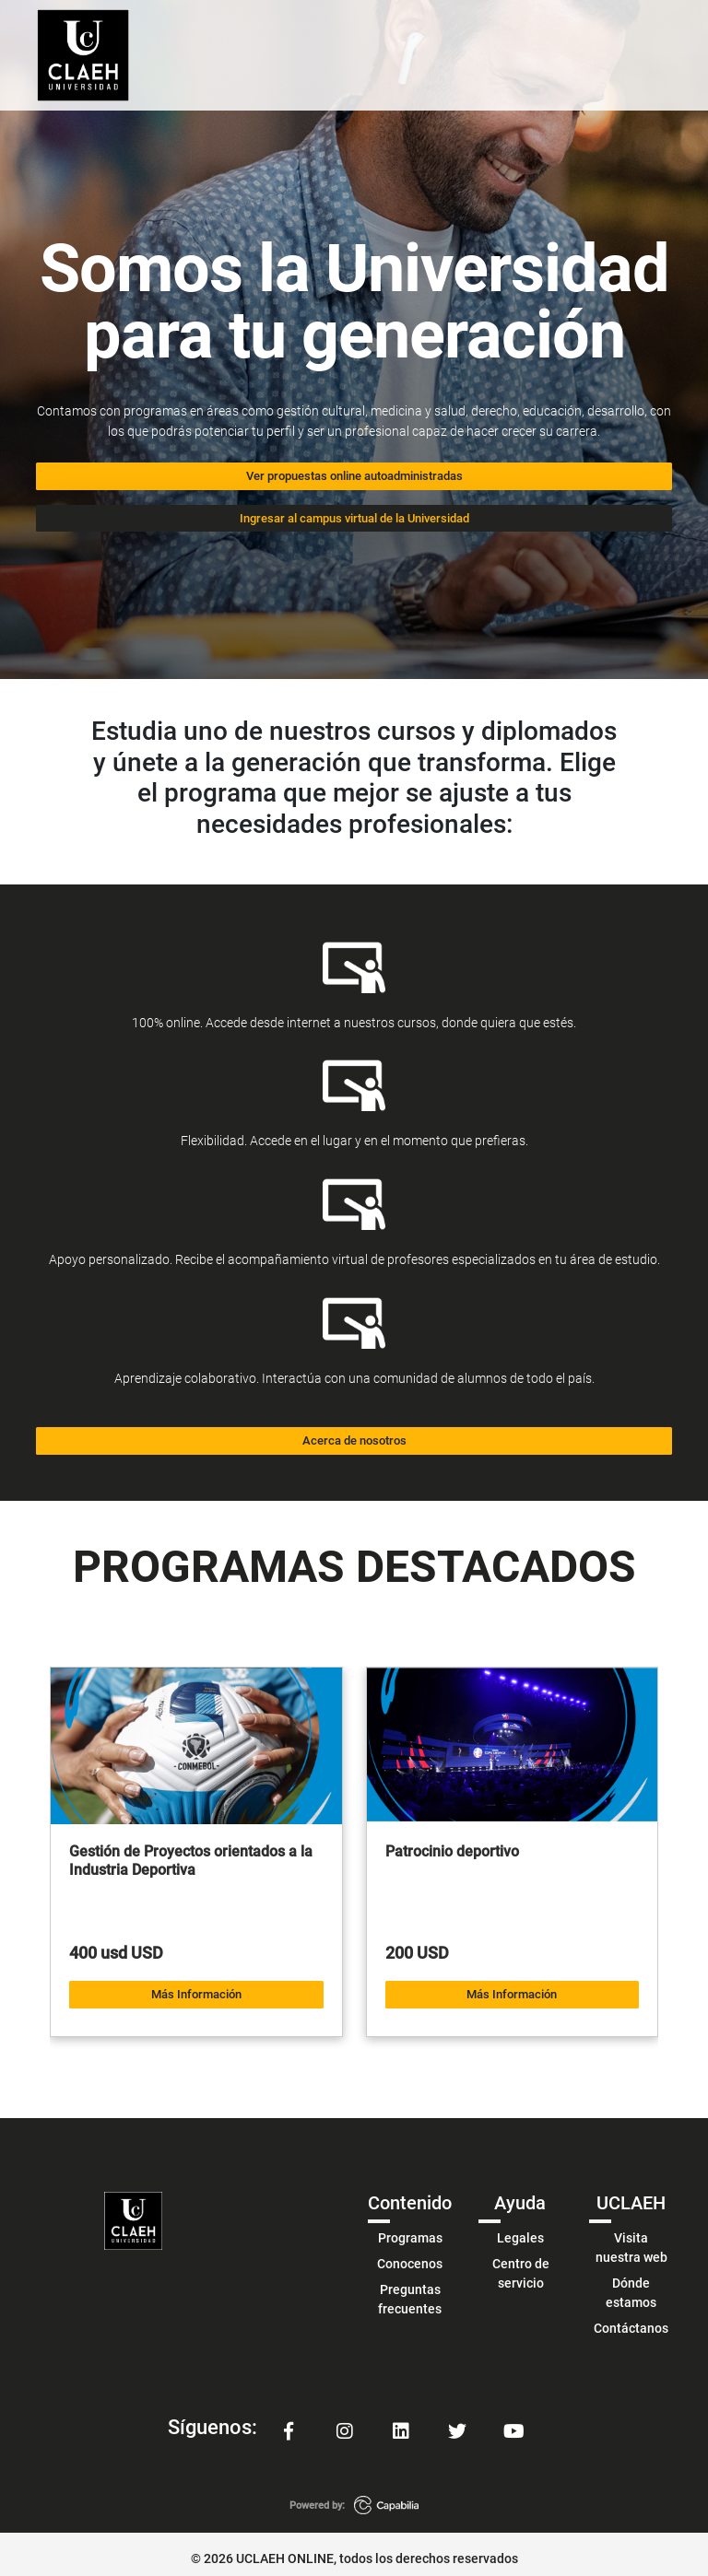 The height and width of the screenshot is (2576, 708). Describe the element at coordinates (354, 475) in the screenshot. I see `Ver propuestas online autoadministradas` at that location.